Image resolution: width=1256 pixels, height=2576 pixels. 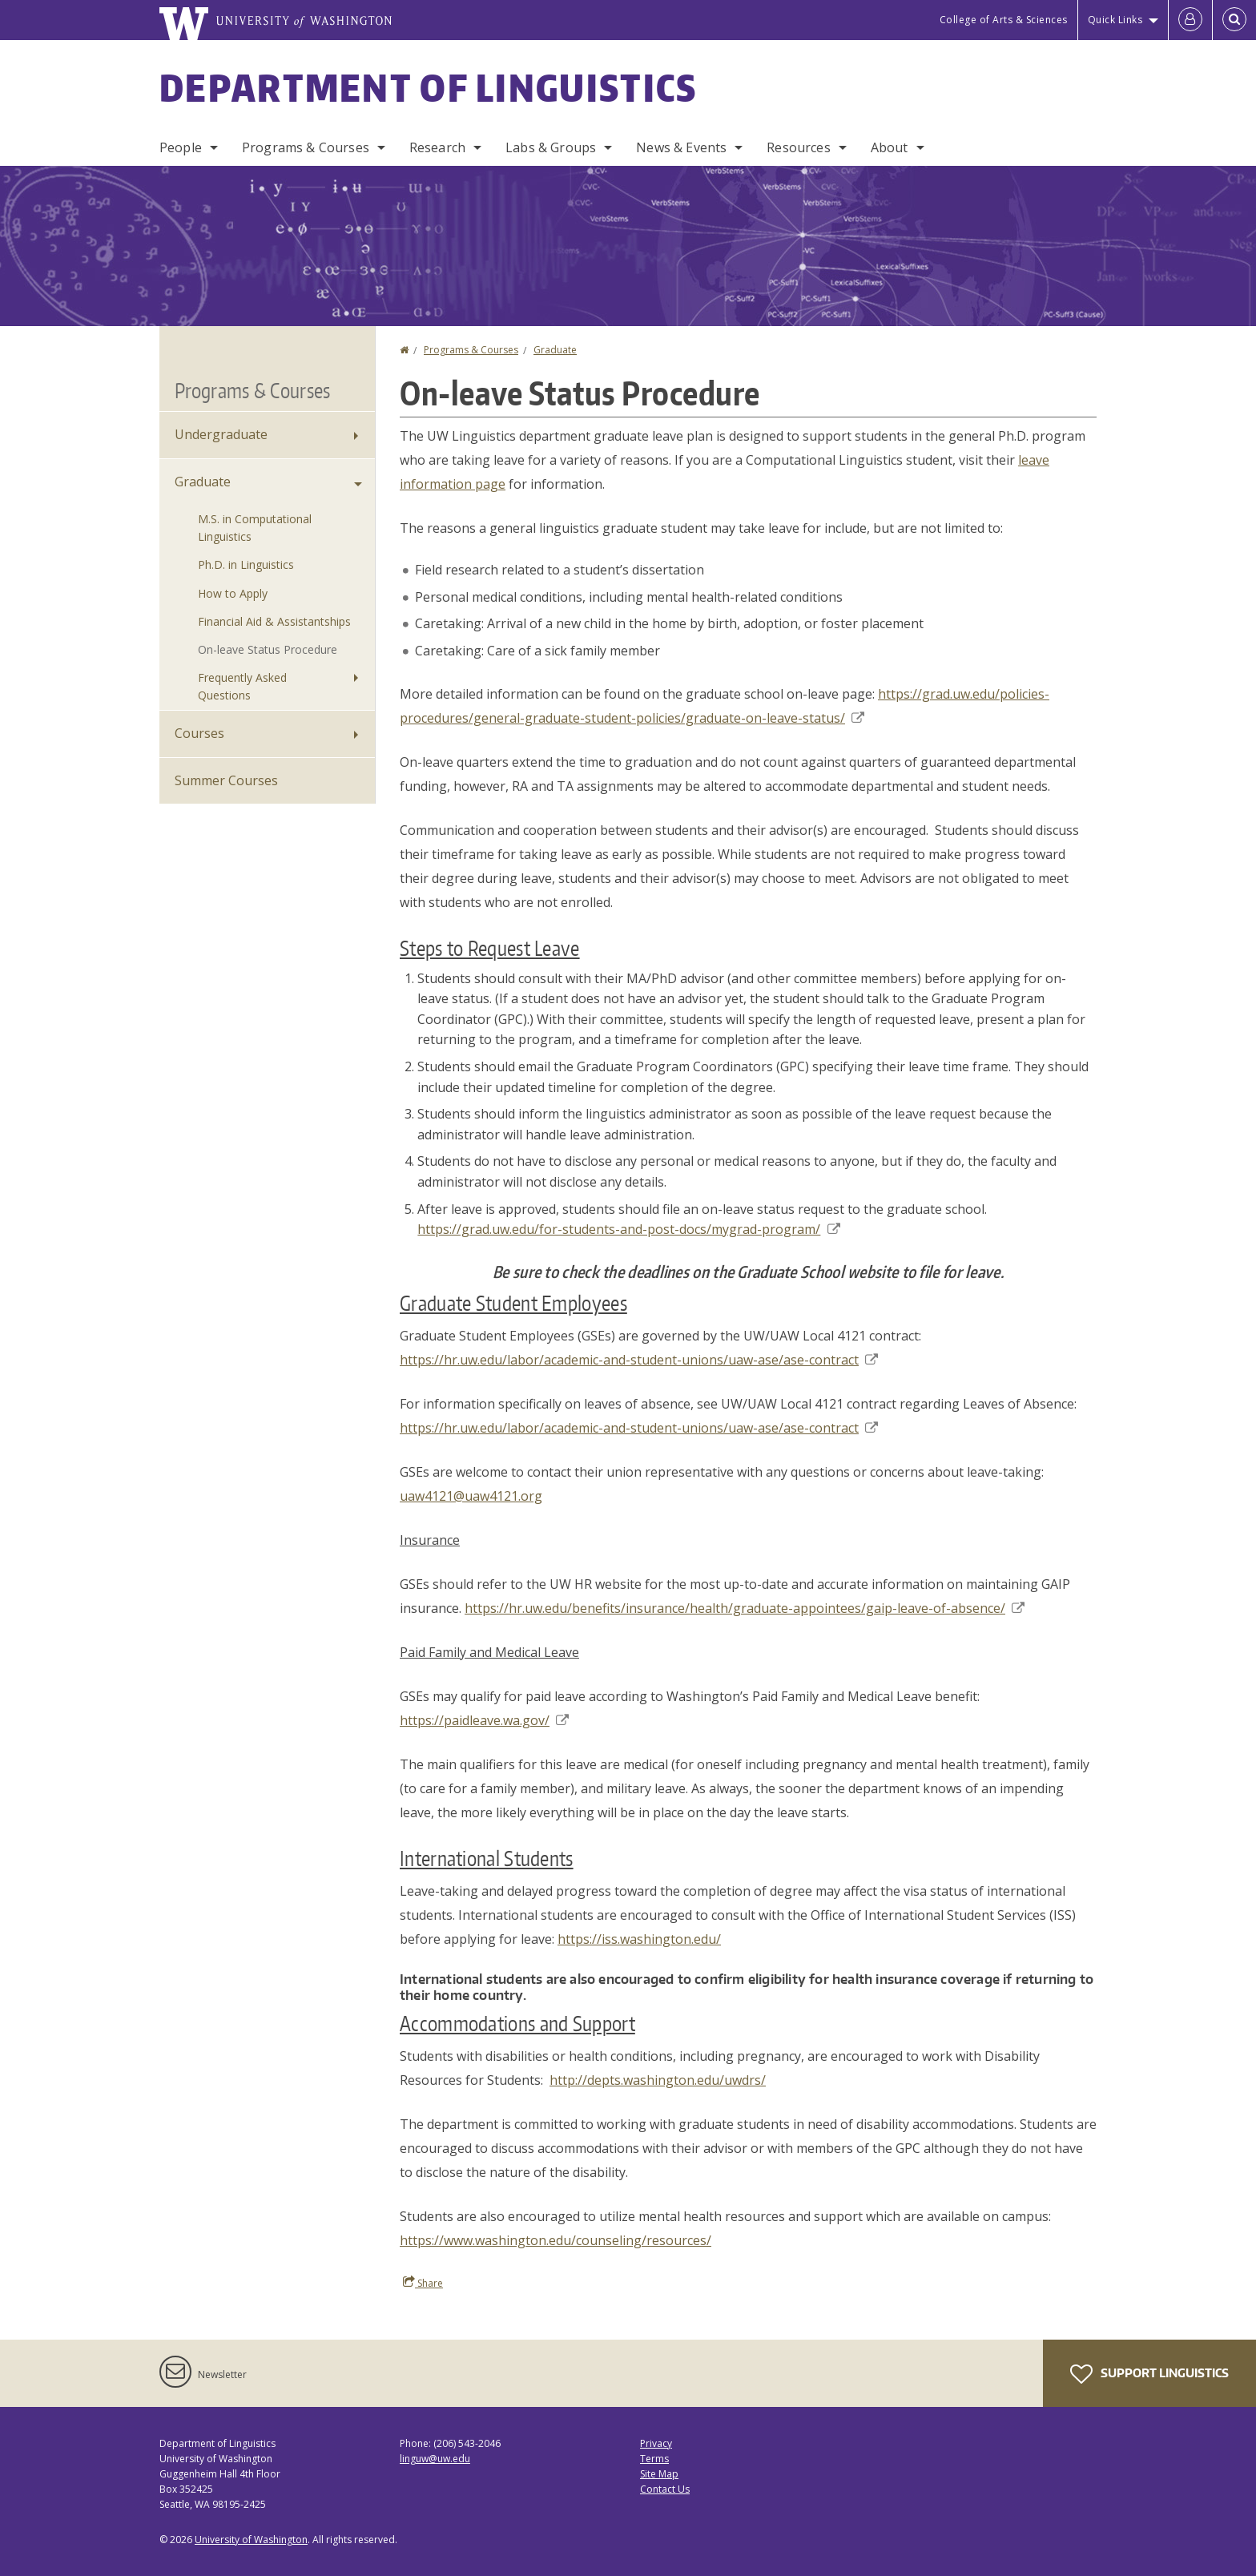 I want to click on https://paidleave.wa.gov/, so click(x=484, y=1720).